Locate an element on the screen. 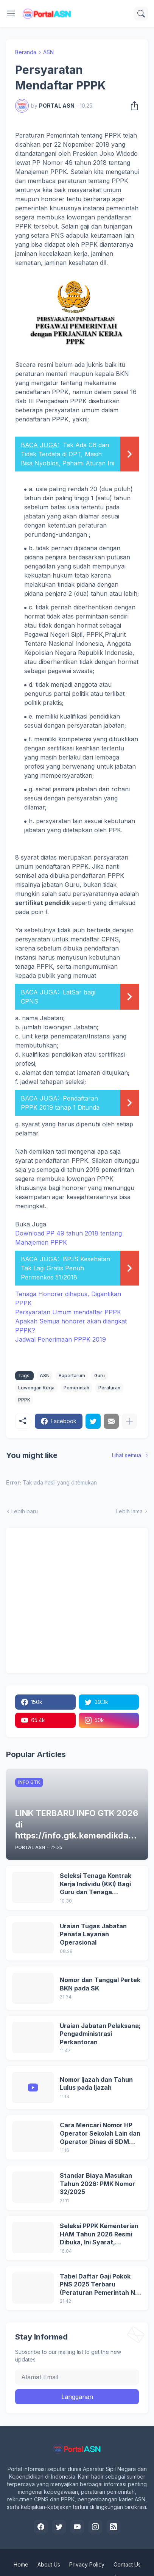 The height and width of the screenshot is (2576, 154). Seleksi Tenaga Kontrak Kerja Individu (KKI) Bagi Guru dan Tenaga Kependidikan Dinas Pendidikan DKI Jakarta Tahun 2026 is located at coordinates (95, 1884).